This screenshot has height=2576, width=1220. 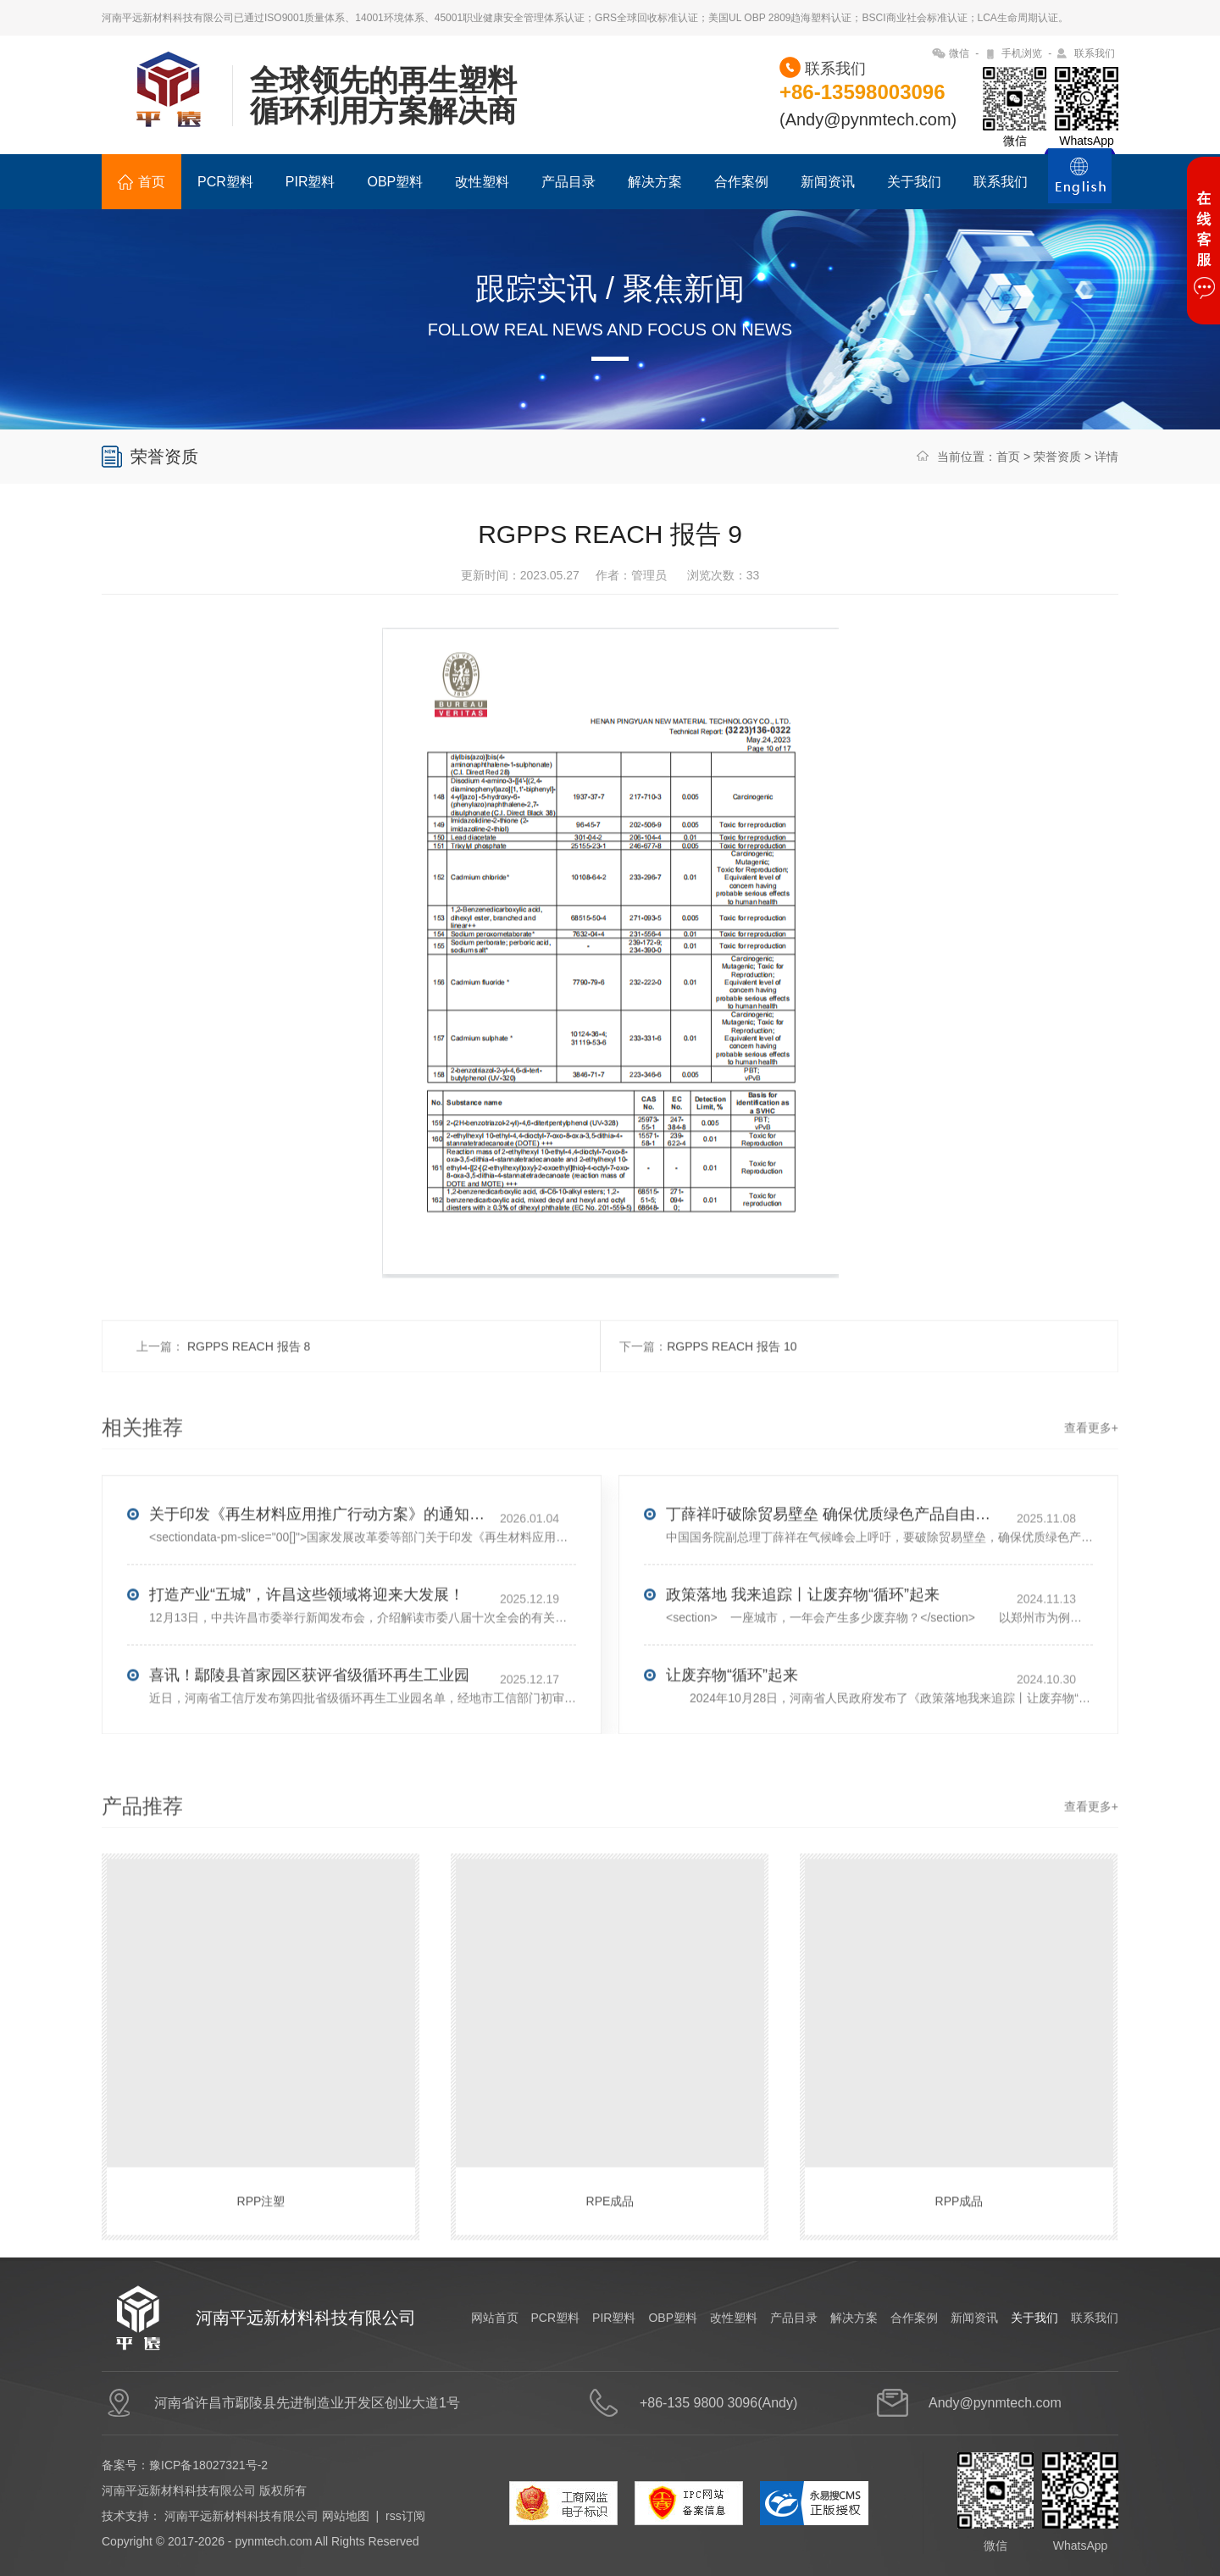 I want to click on rss订阅, so click(x=405, y=2516).